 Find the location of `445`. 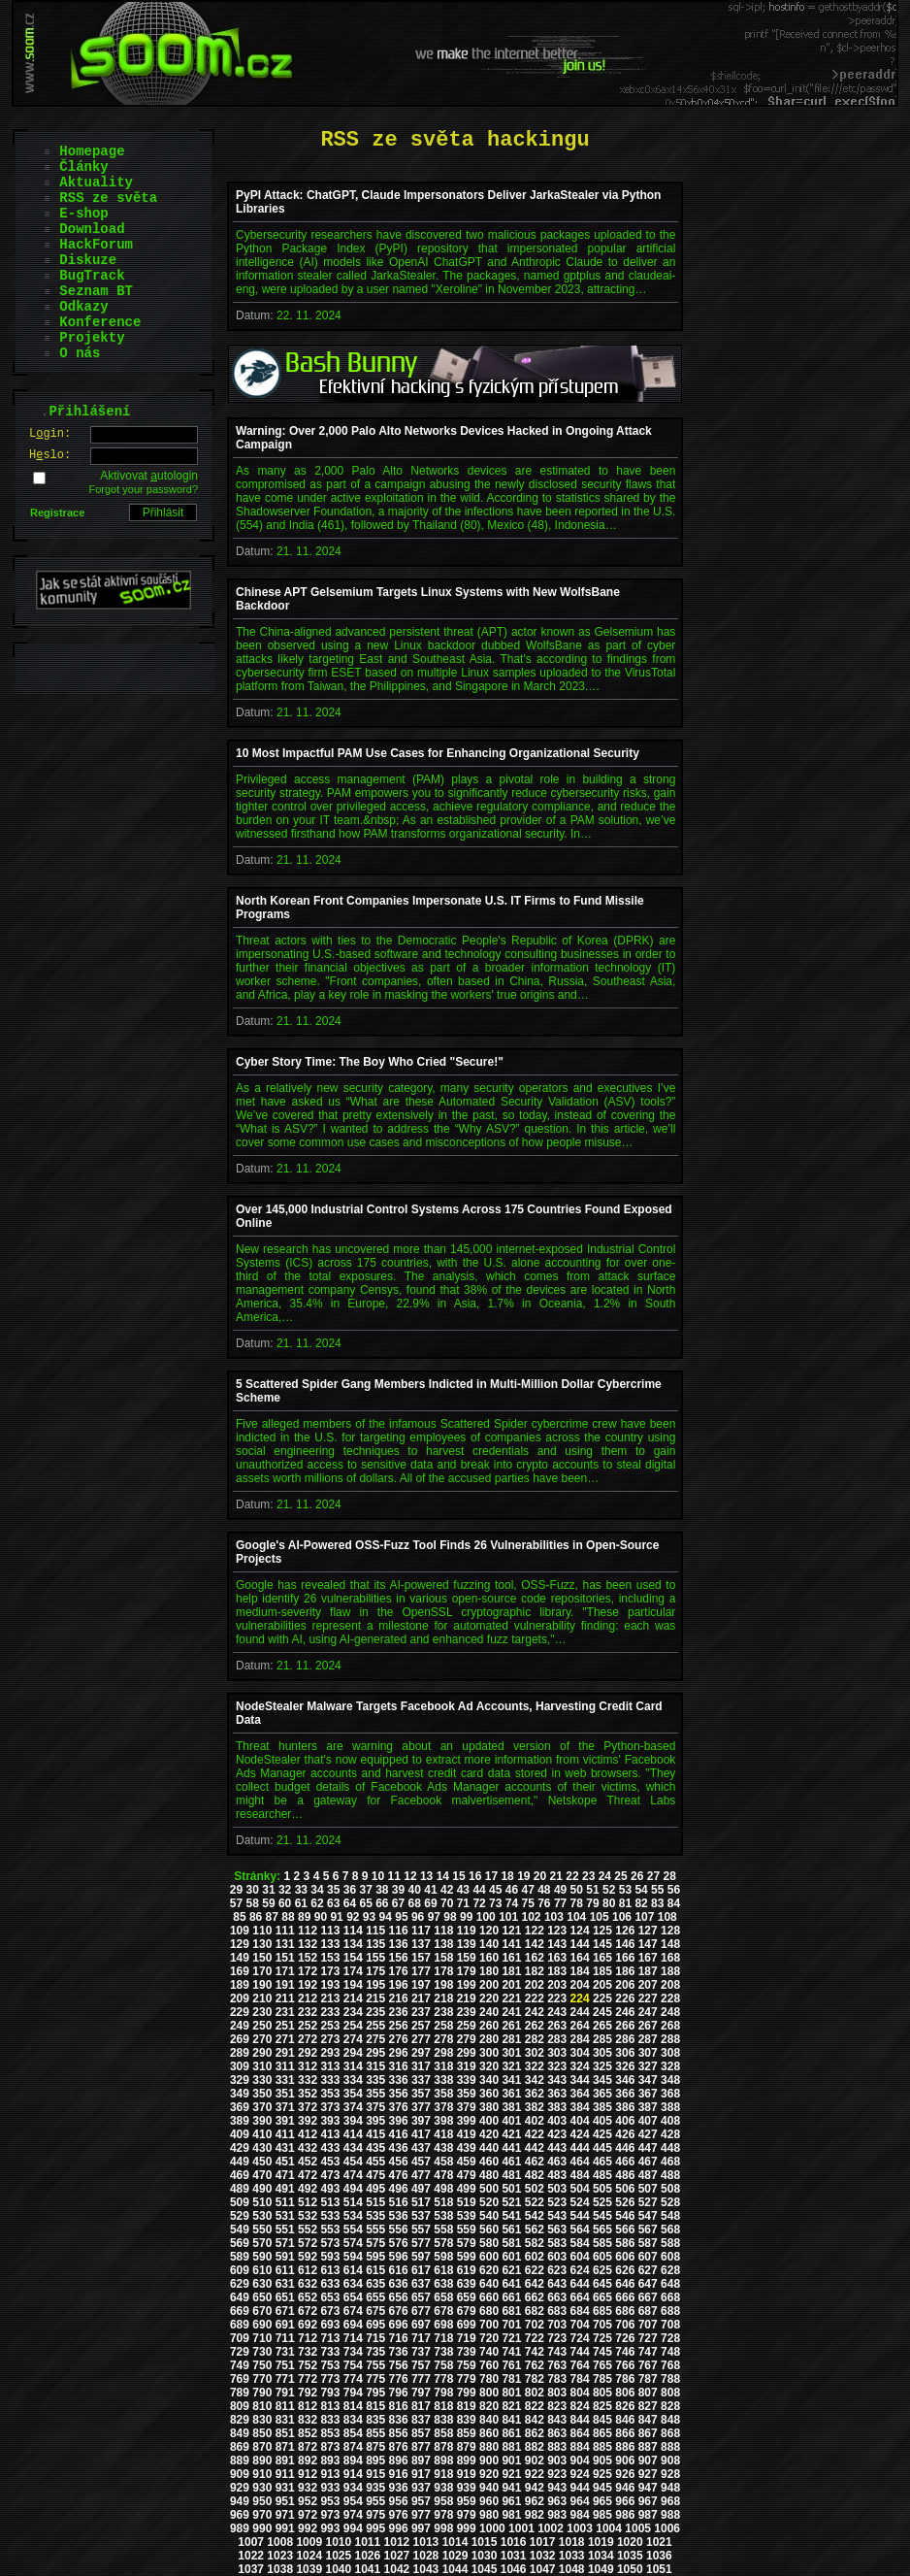

445 is located at coordinates (602, 2148).